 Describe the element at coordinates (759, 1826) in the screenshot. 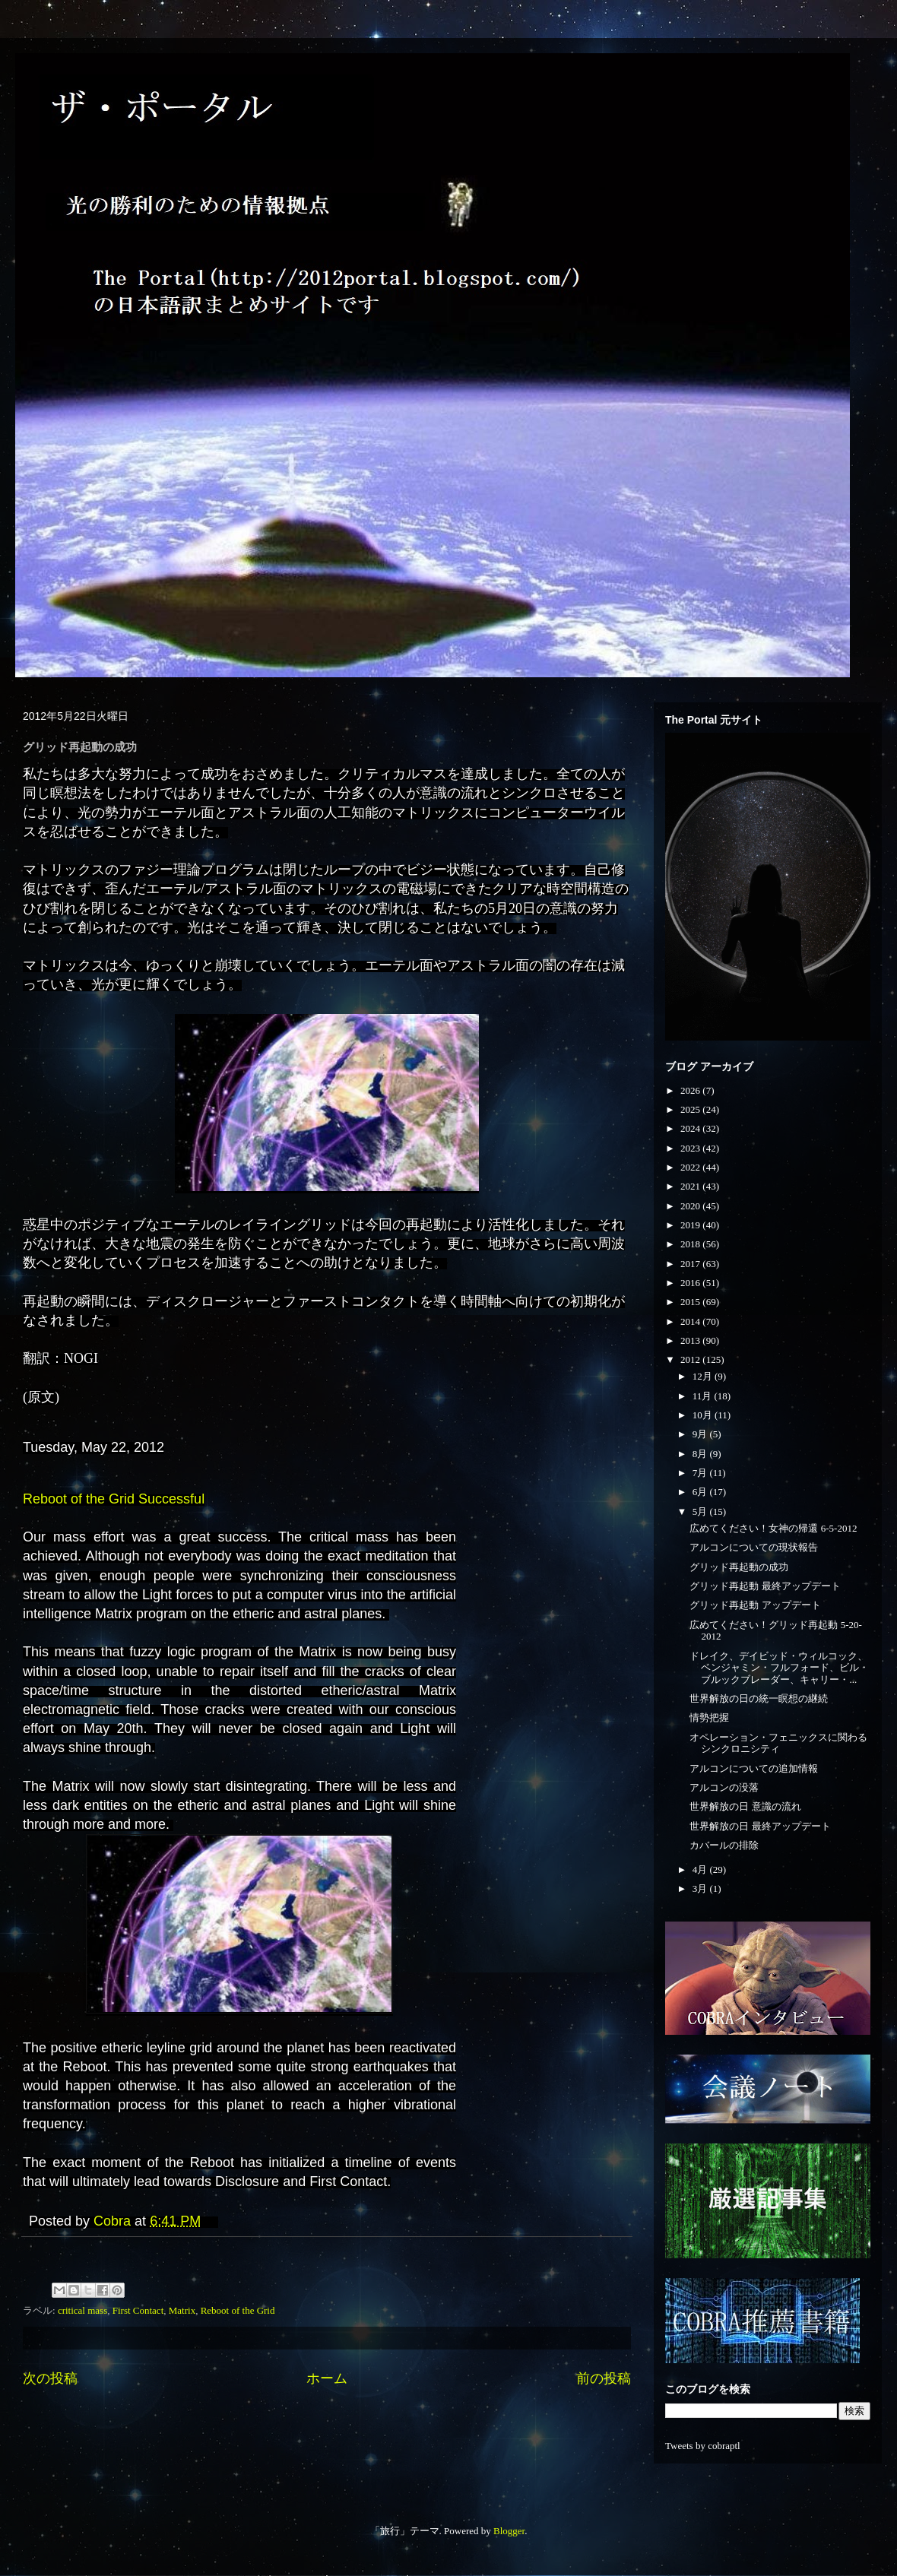

I see `世界解放の日 最終アップデート` at that location.